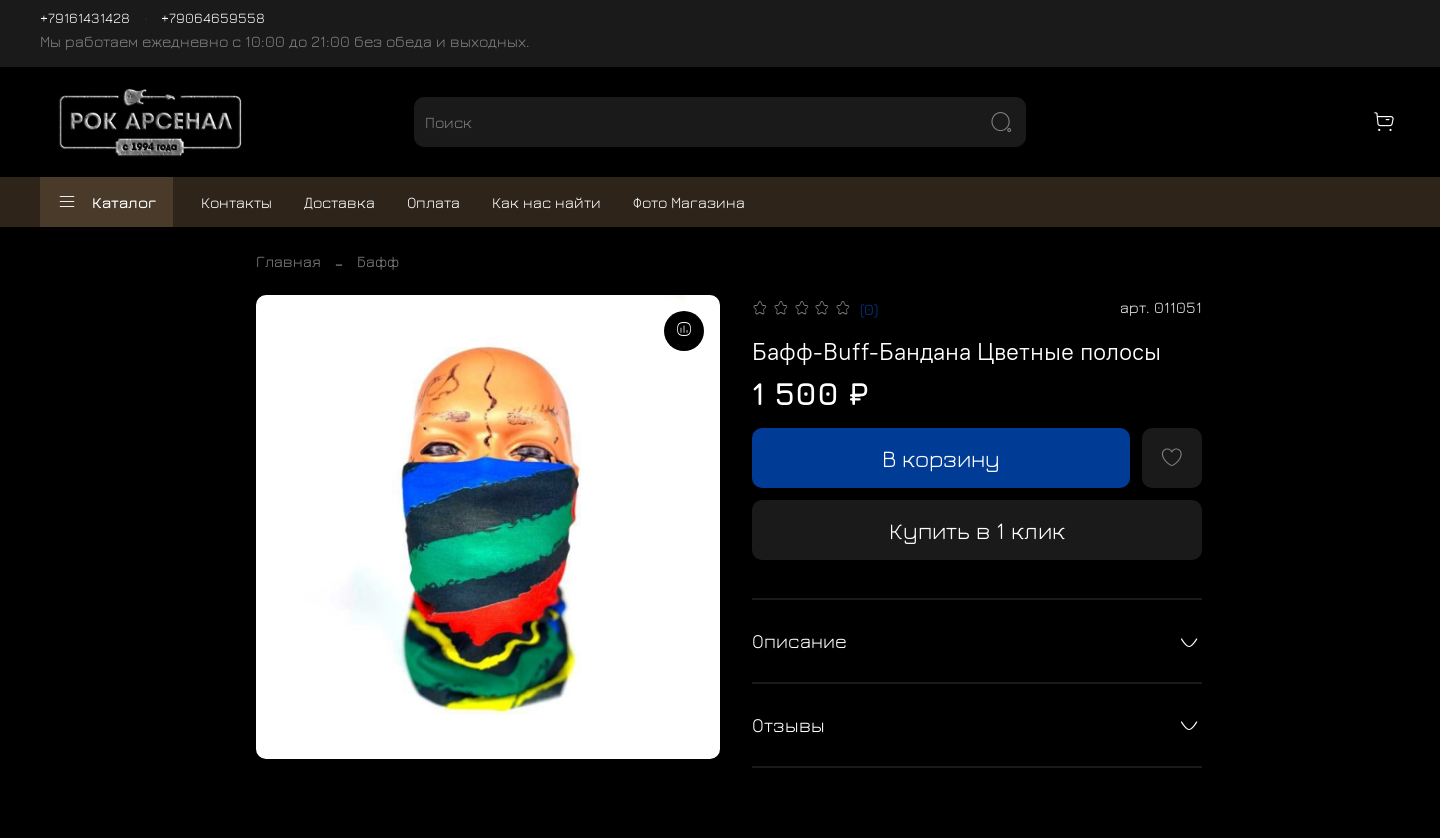 The width and height of the screenshot is (1440, 838). Describe the element at coordinates (689, 202) in the screenshot. I see `Фото Магазина` at that location.